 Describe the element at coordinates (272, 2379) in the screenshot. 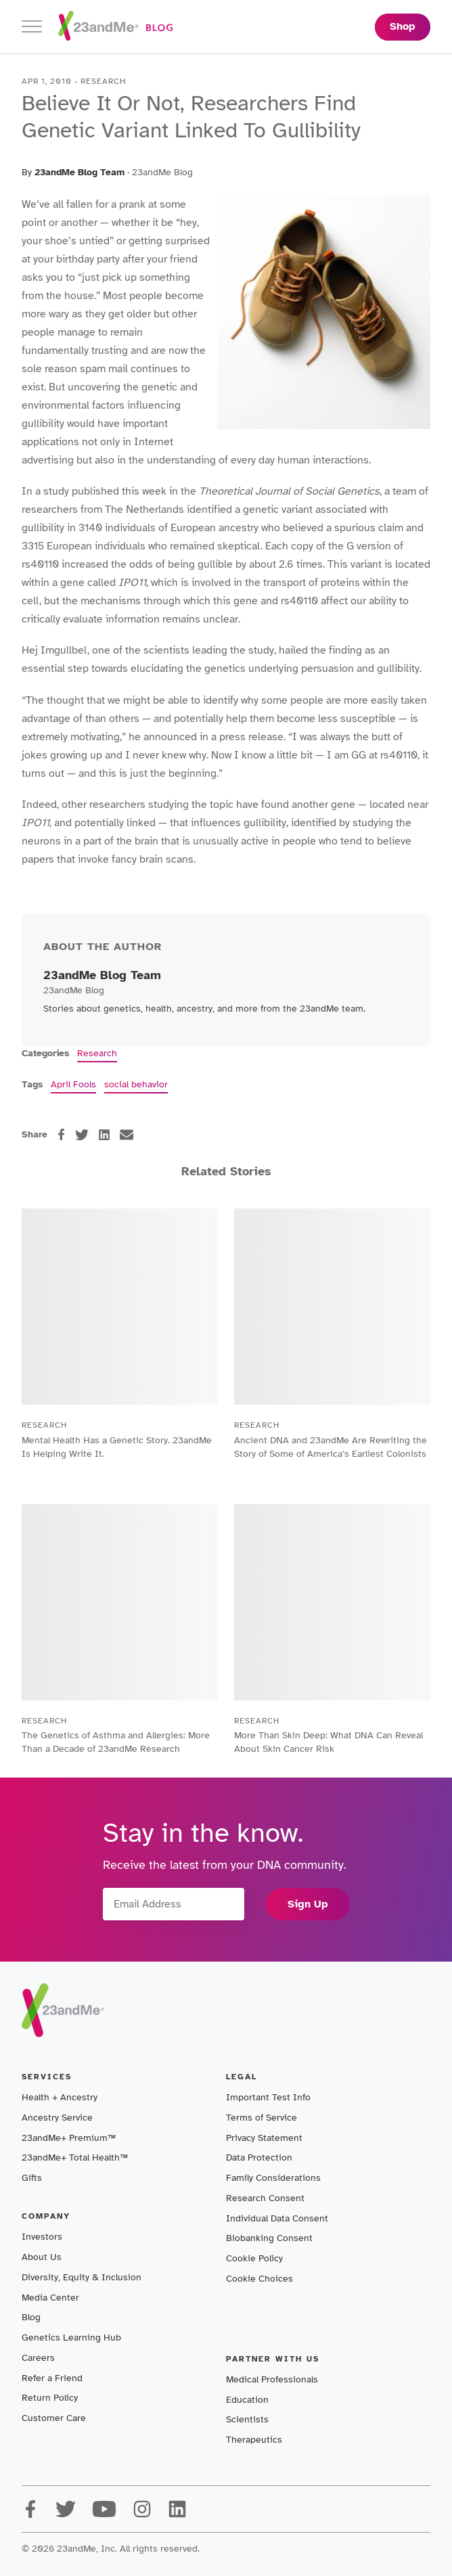

I see `Medical Professionals` at that location.